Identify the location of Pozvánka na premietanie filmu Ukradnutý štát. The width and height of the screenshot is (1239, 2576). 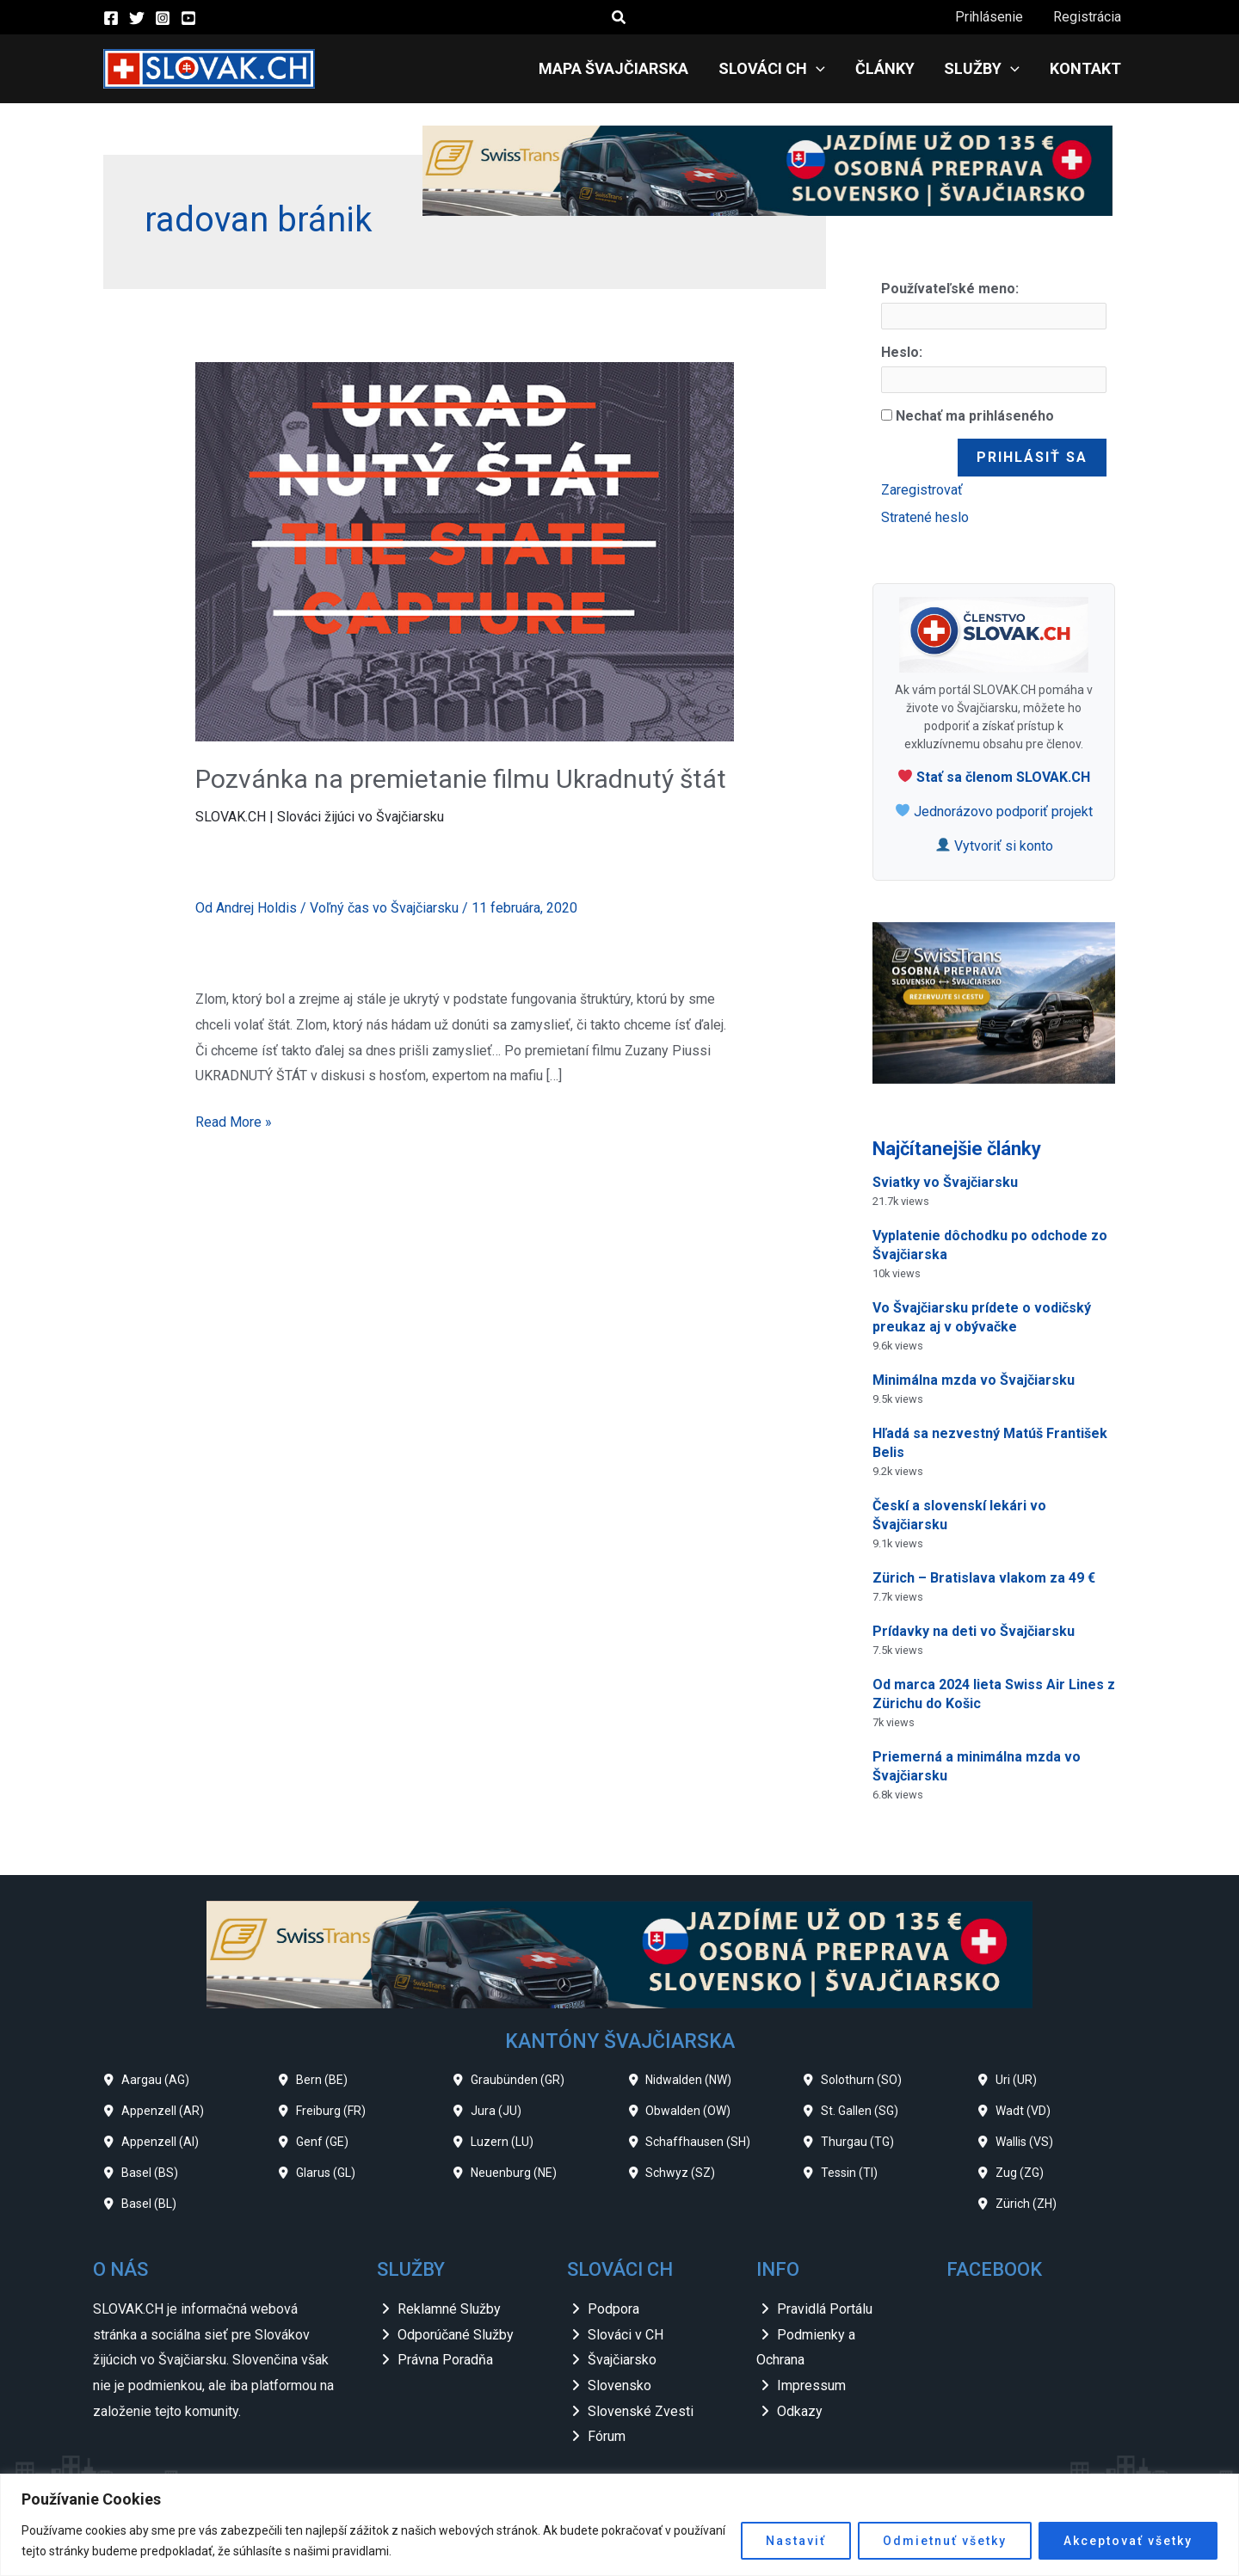
(460, 779).